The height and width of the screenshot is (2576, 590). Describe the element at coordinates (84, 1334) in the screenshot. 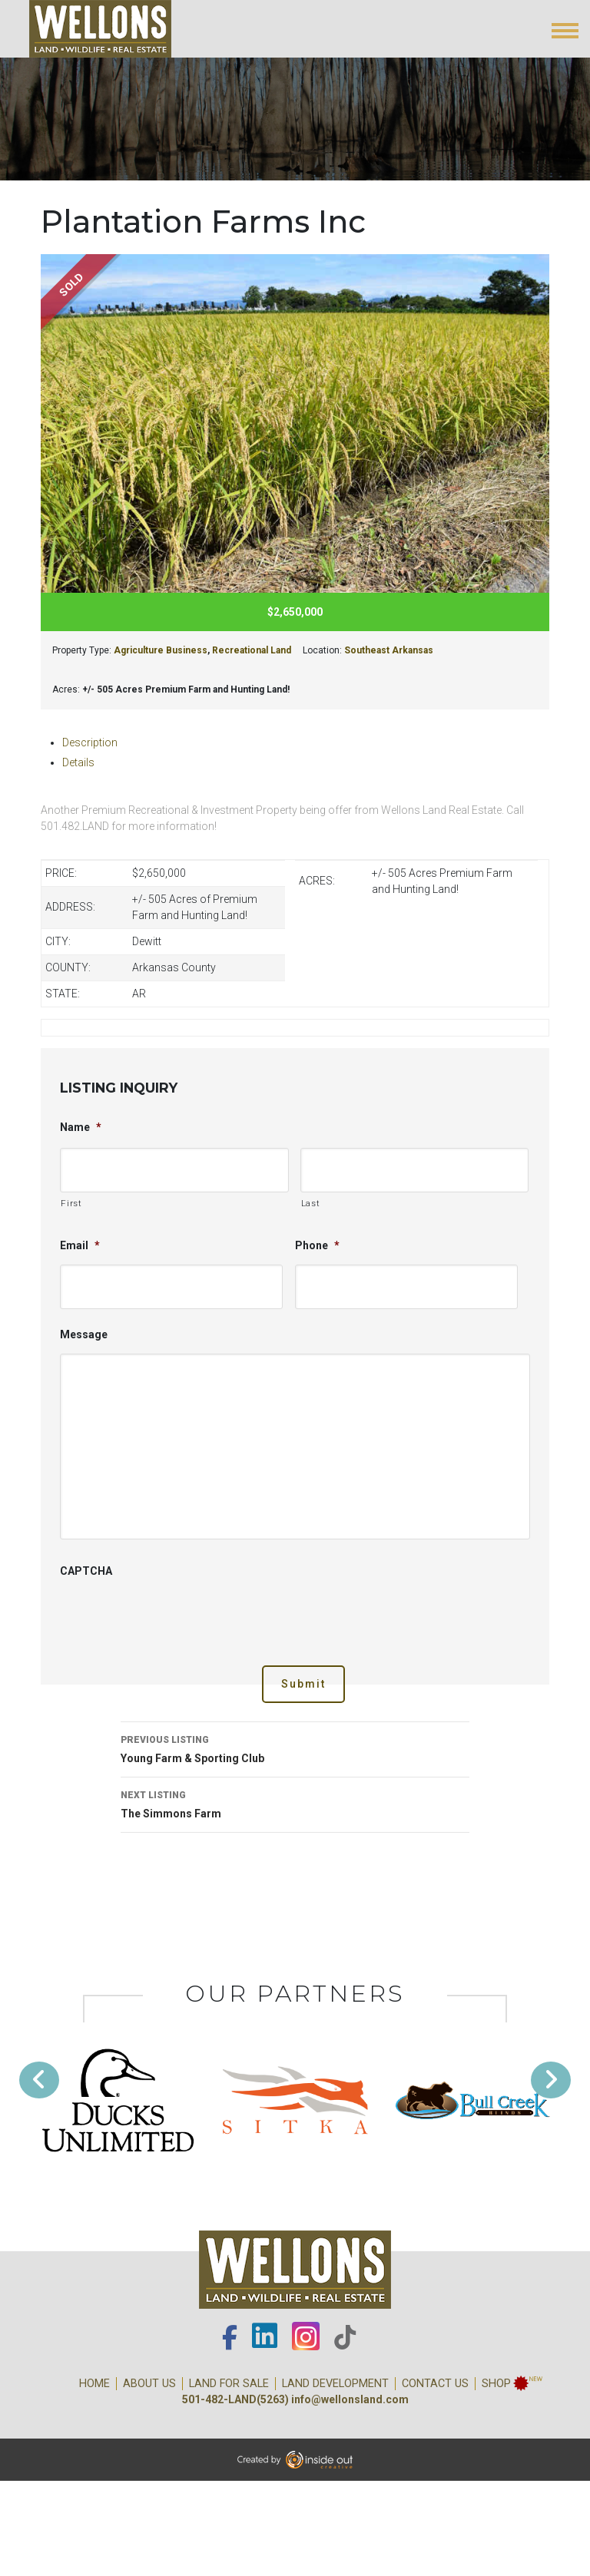

I see `Message` at that location.